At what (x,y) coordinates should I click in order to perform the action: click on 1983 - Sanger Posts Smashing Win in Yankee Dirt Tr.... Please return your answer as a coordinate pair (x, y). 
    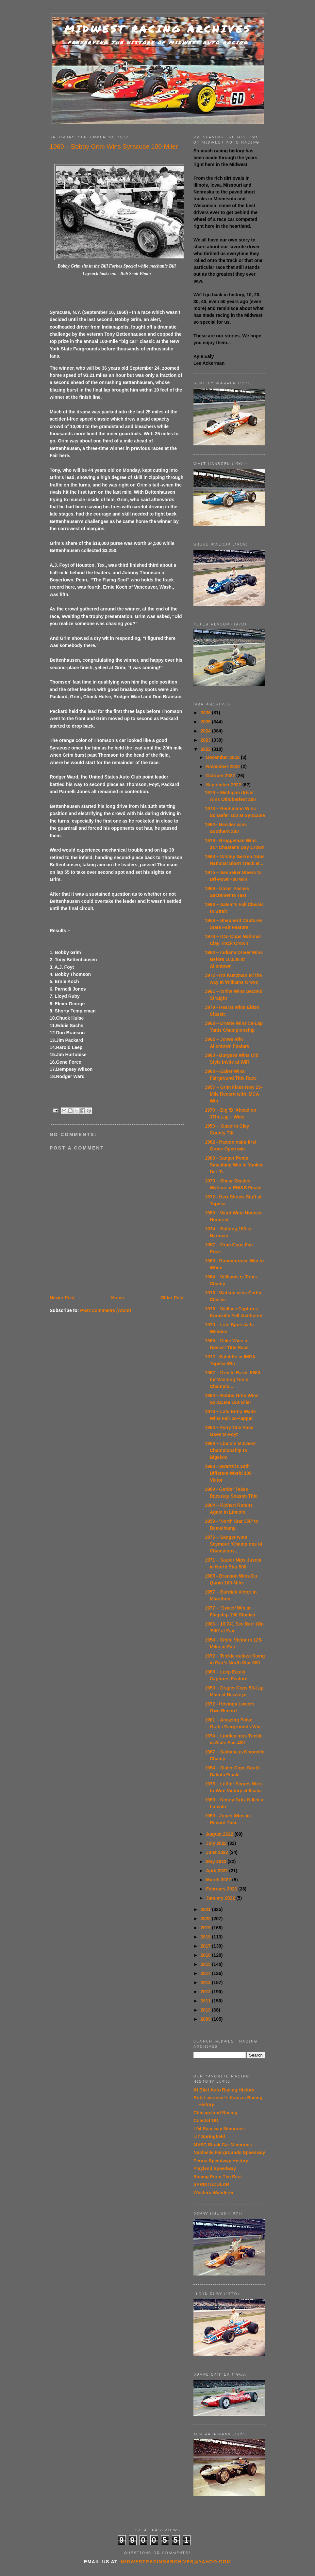
    Looking at the image, I should click on (234, 1164).